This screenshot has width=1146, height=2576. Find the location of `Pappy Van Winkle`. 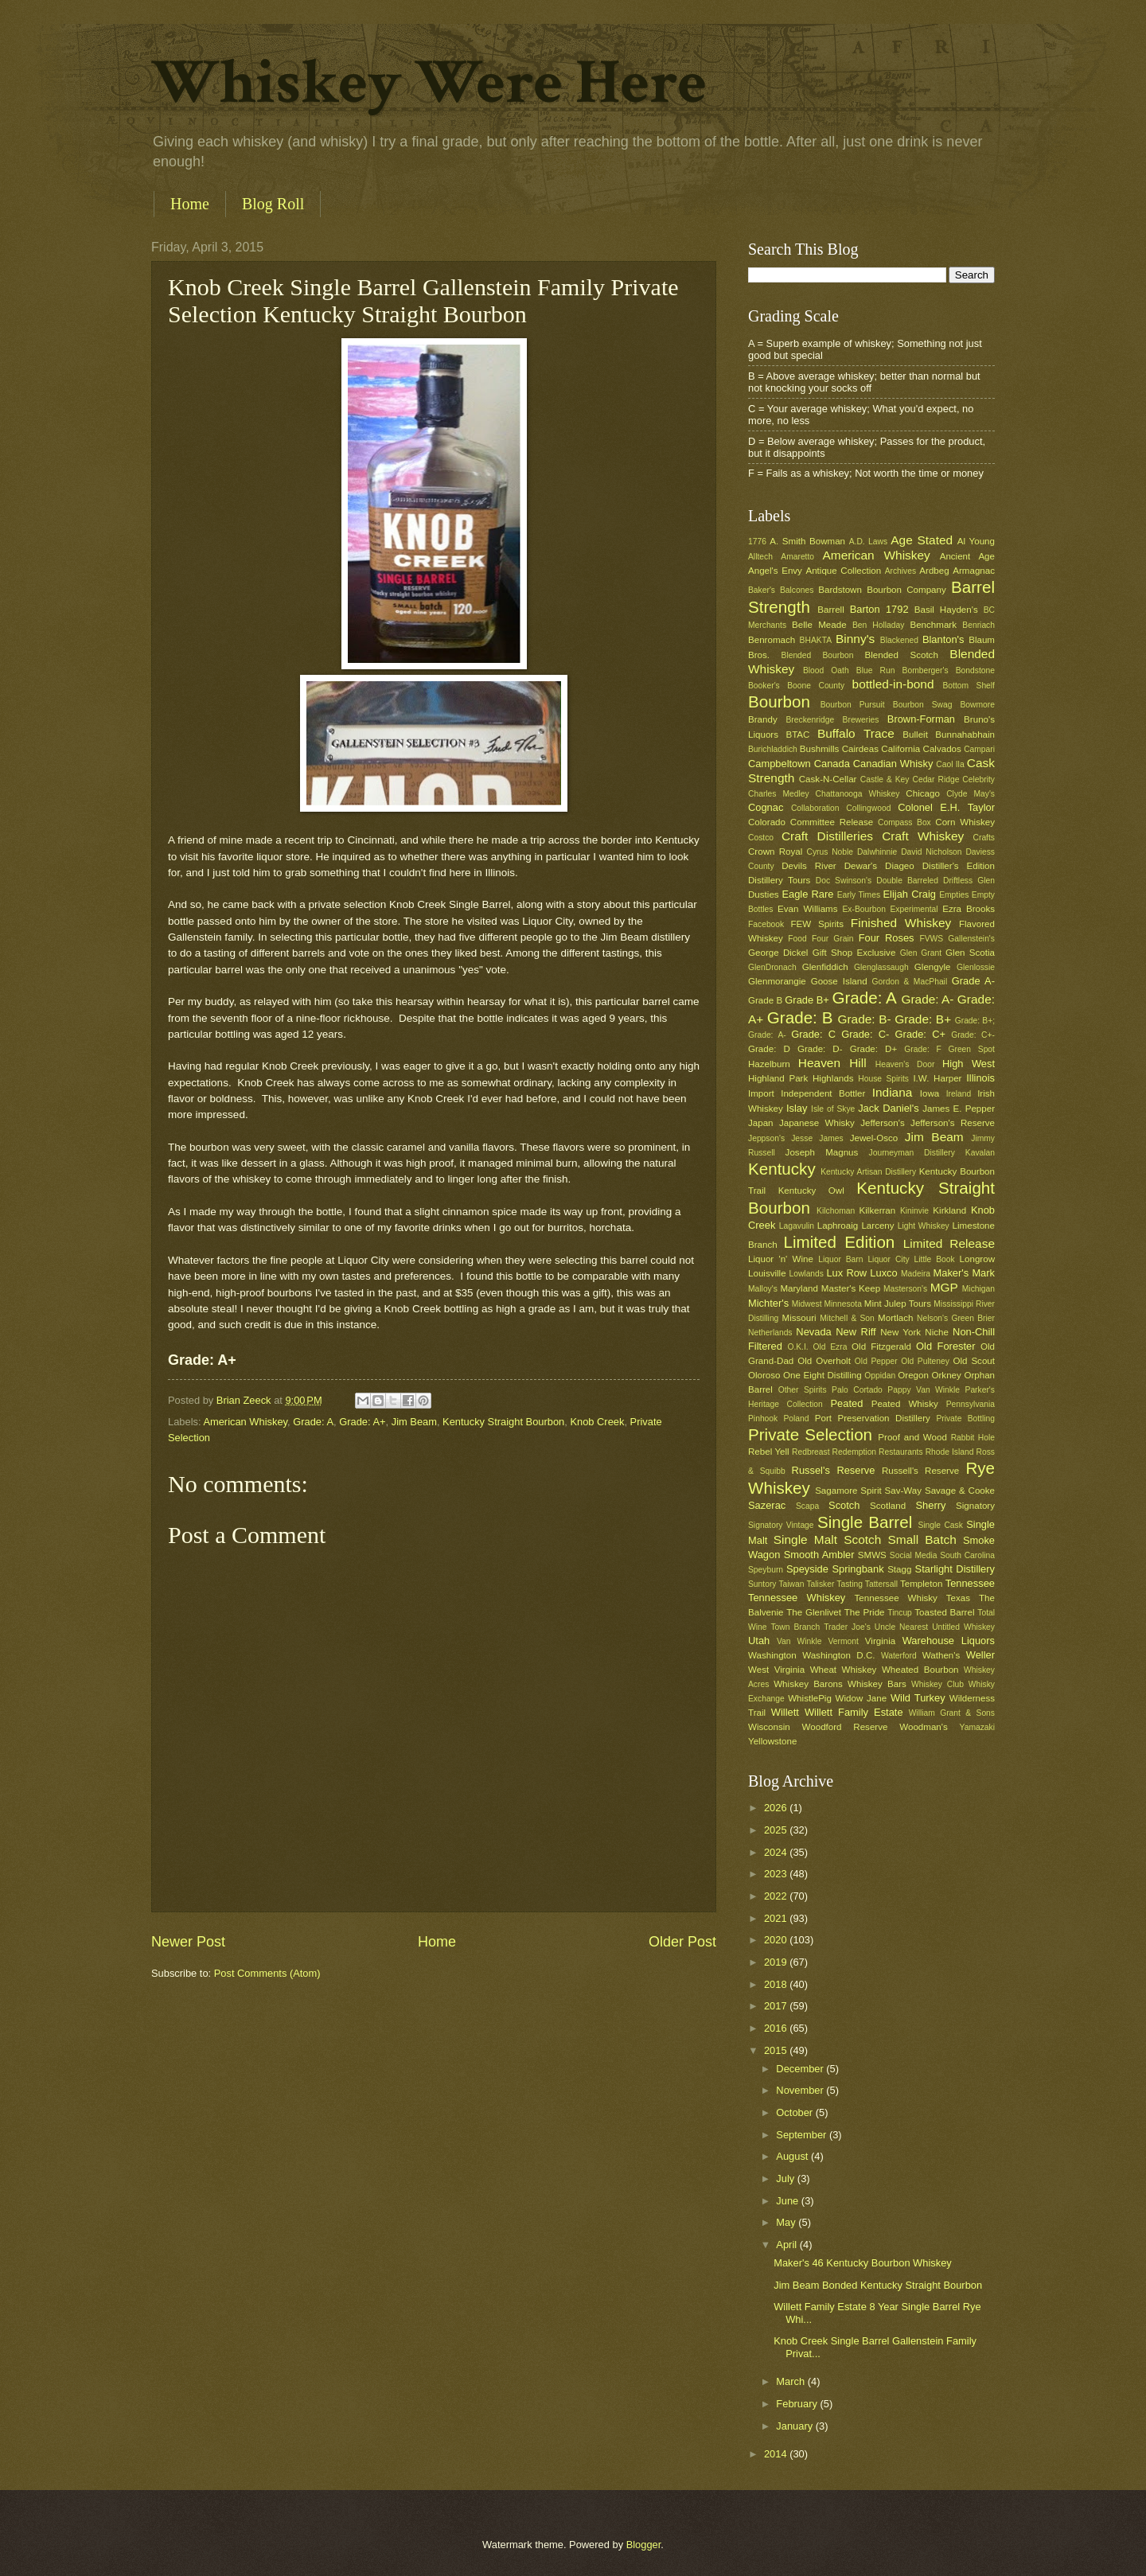

Pappy Van Winkle is located at coordinates (923, 1389).